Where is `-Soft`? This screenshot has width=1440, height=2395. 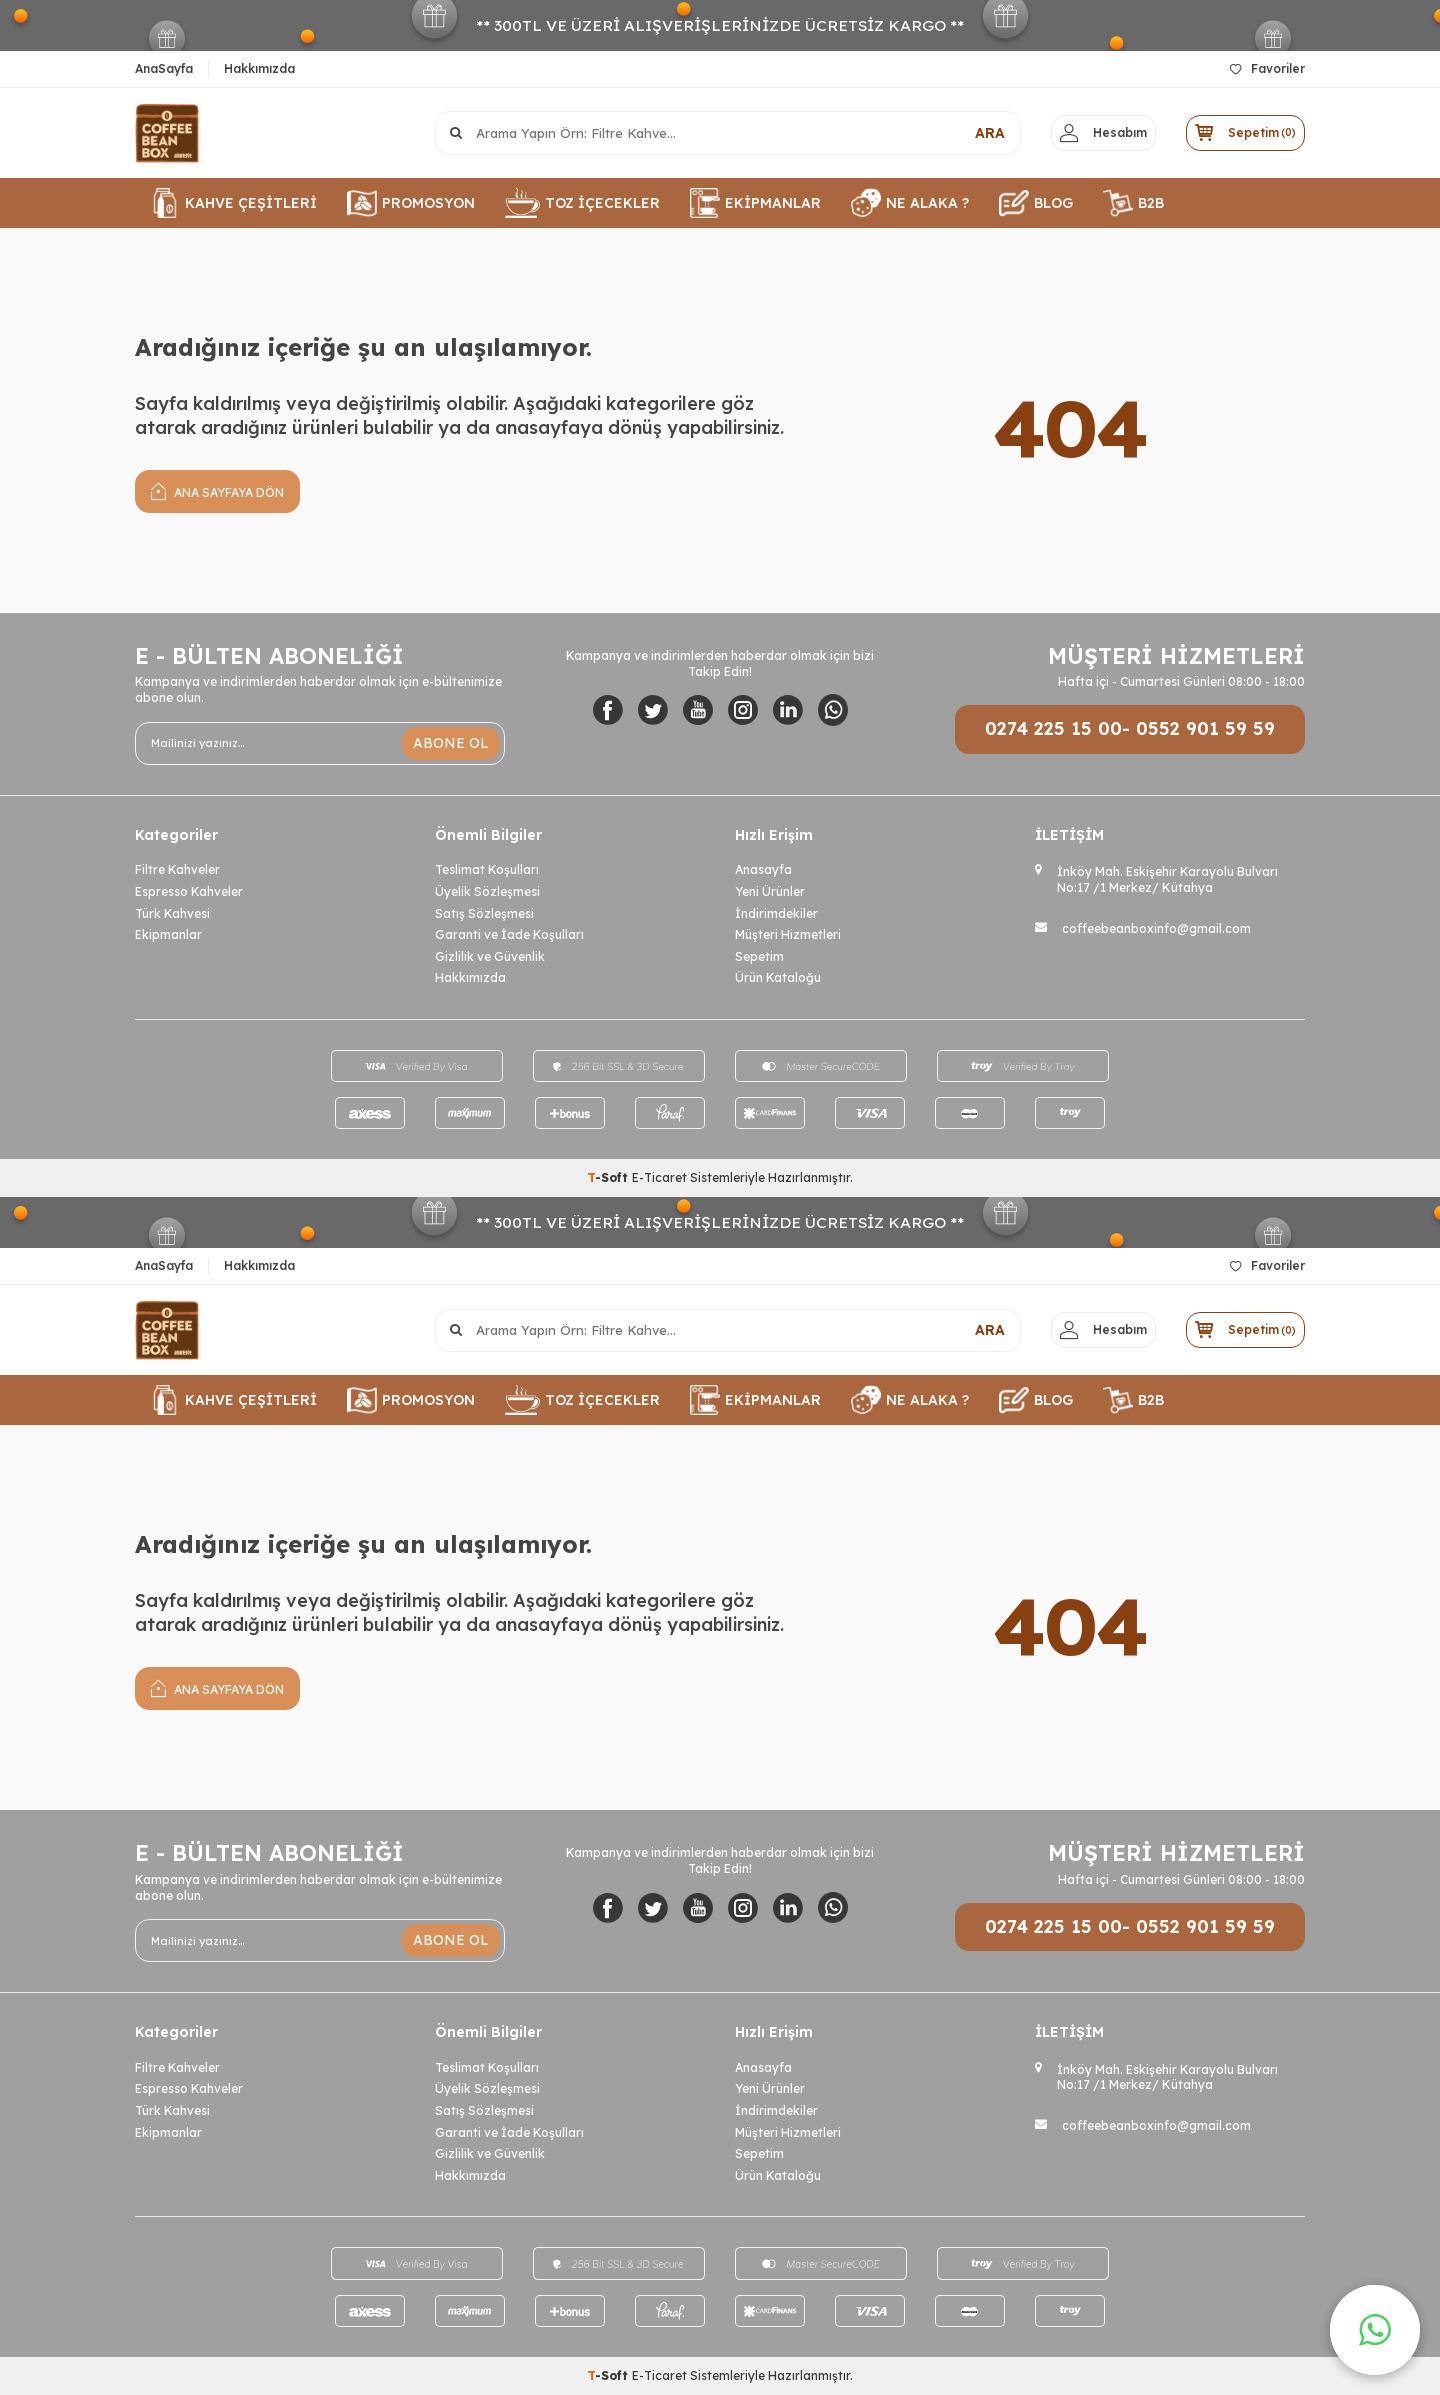 -Soft is located at coordinates (609, 1177).